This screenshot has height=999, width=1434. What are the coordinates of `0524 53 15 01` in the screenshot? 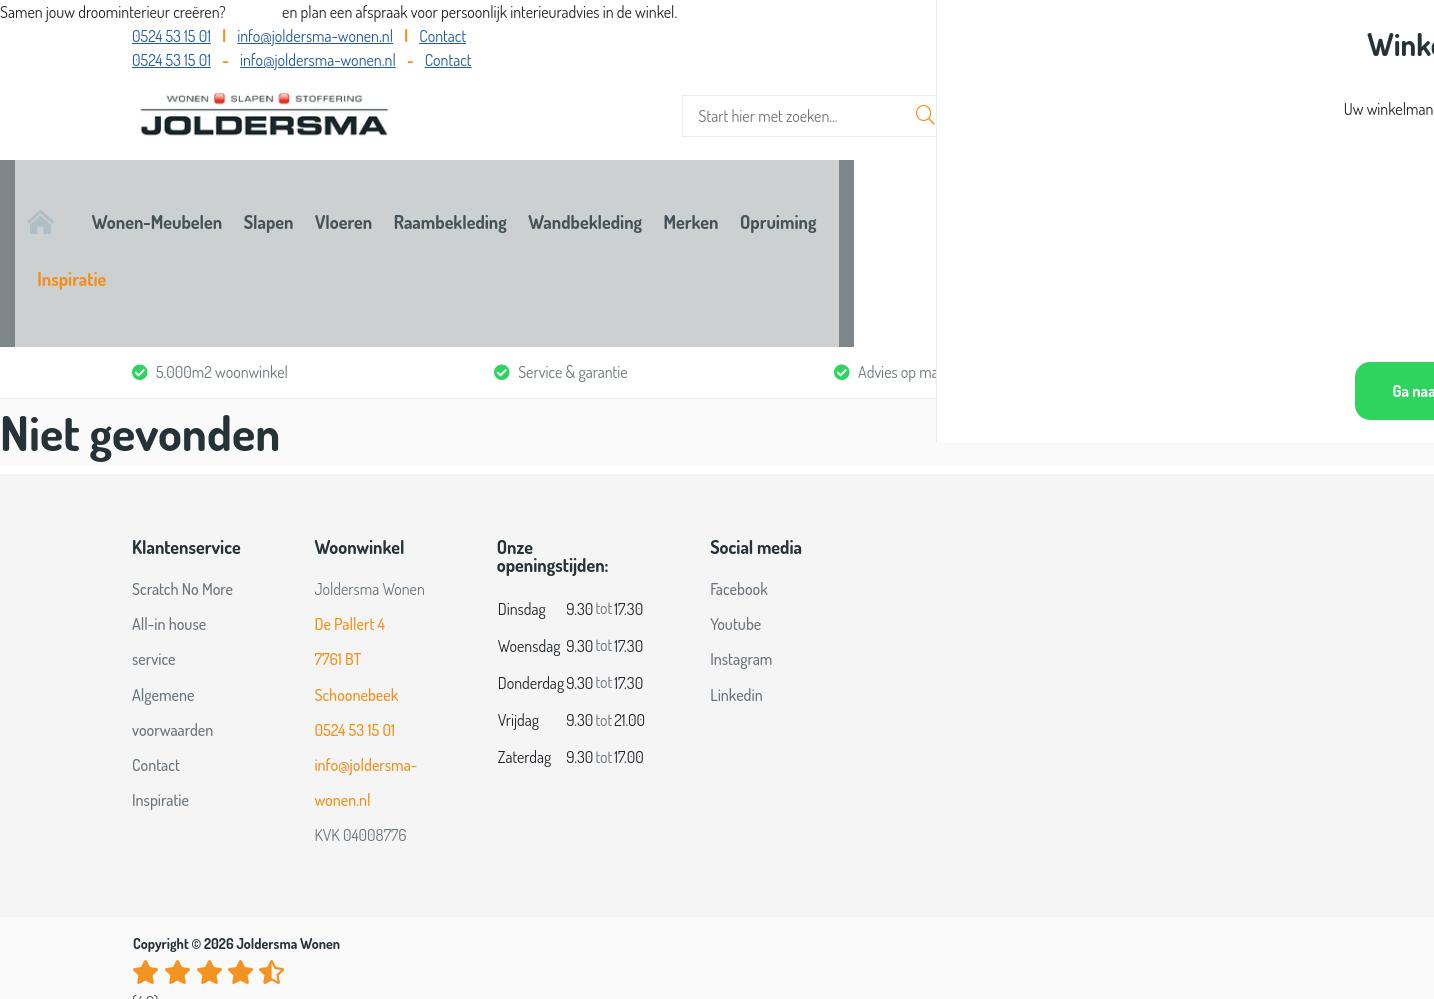 It's located at (171, 36).